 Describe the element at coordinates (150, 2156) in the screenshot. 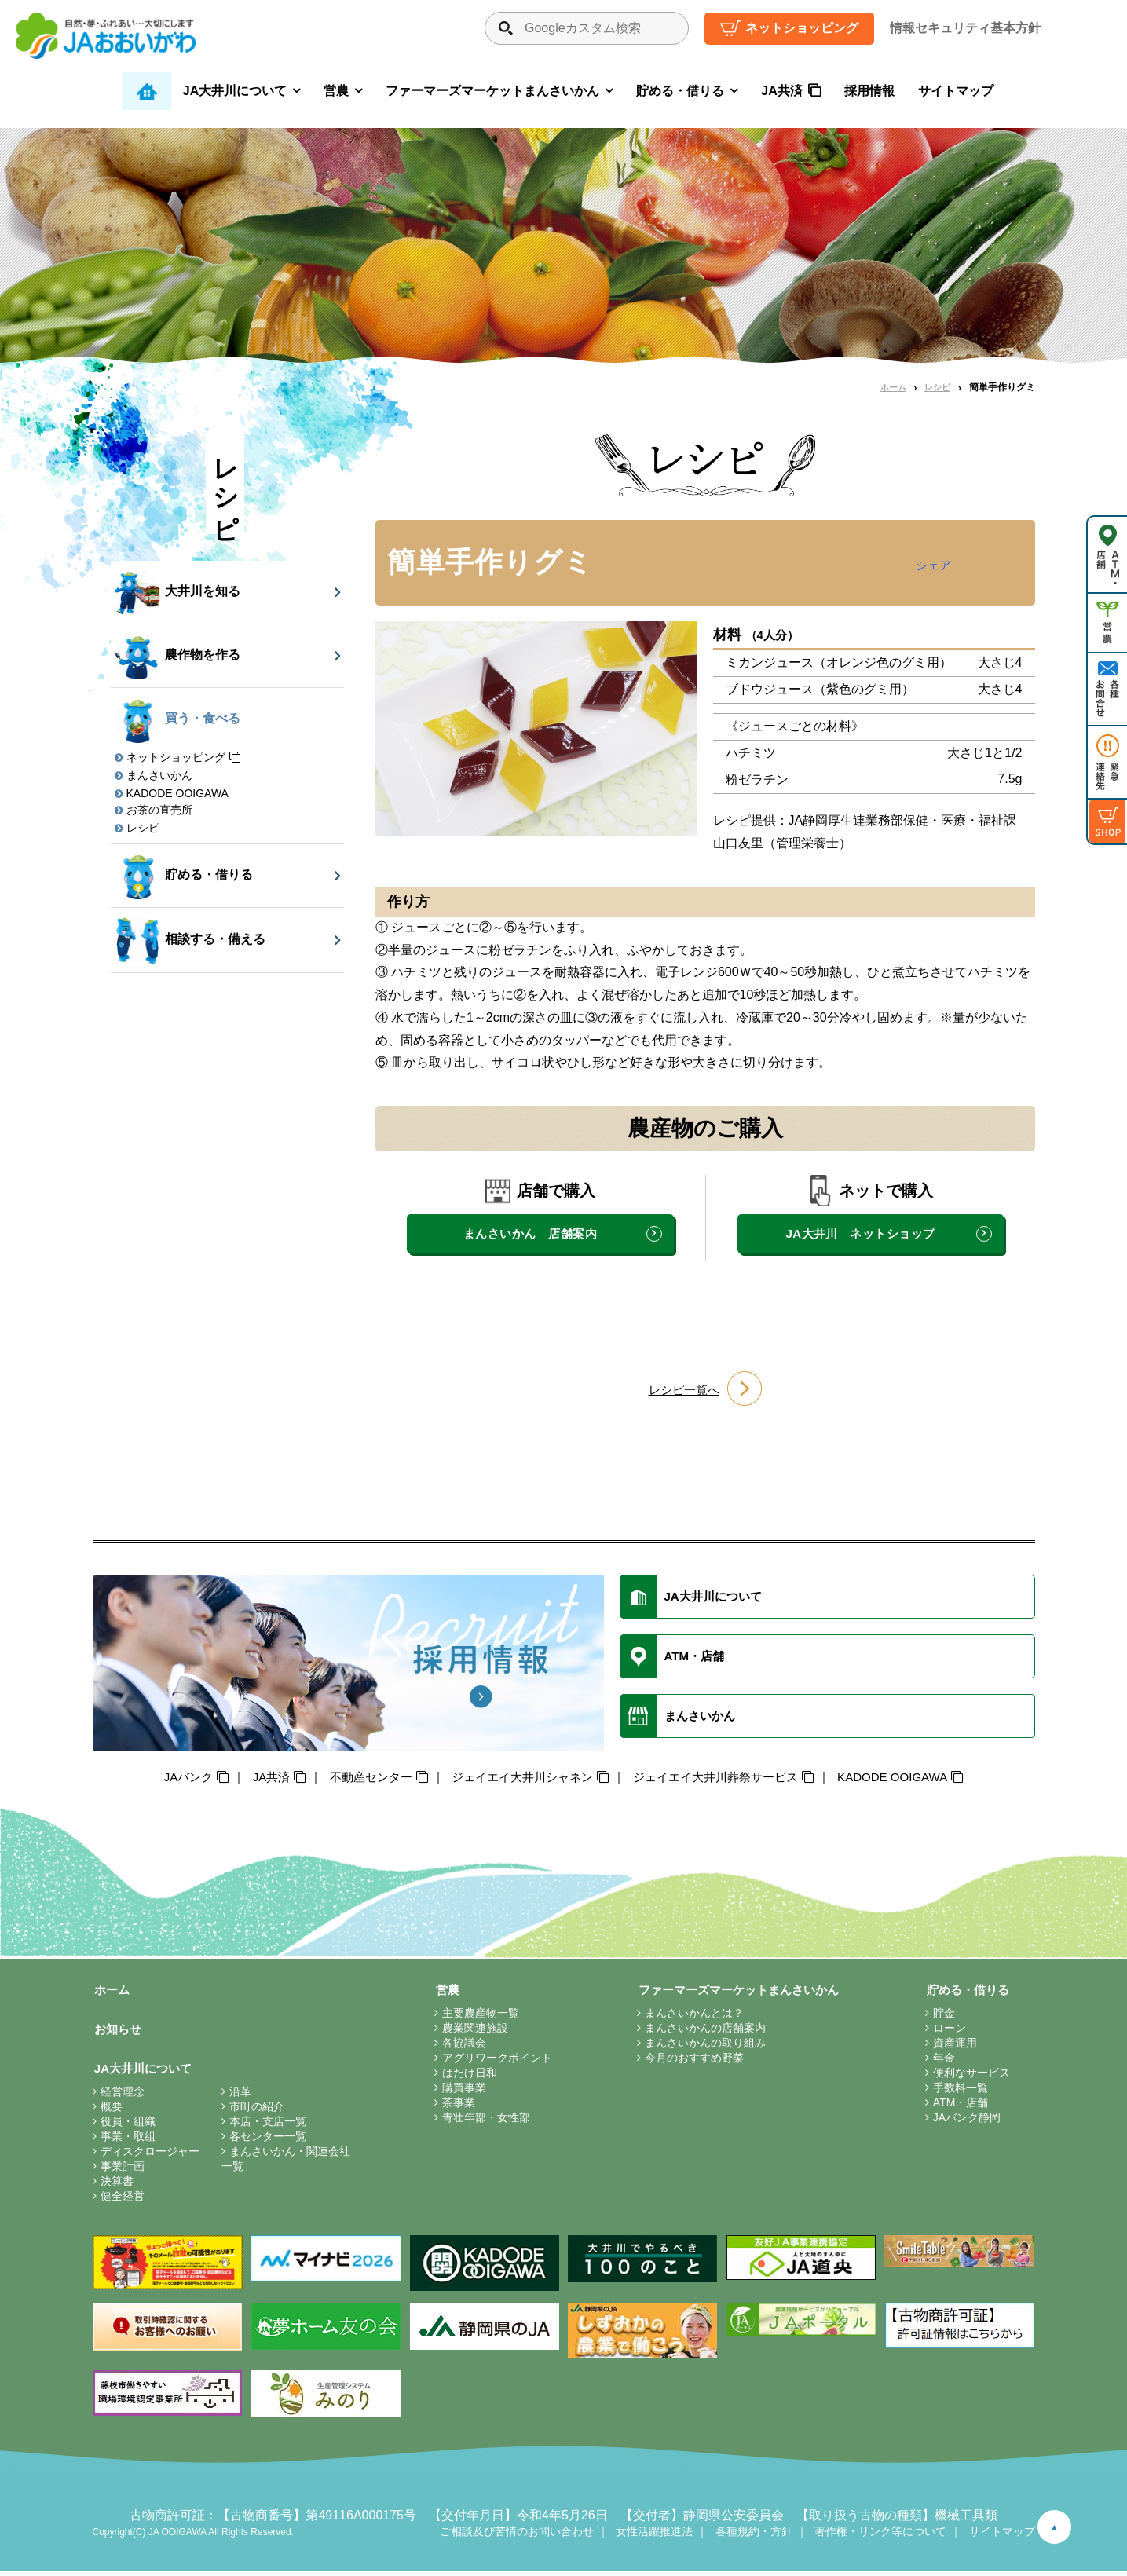

I see `ディスクロージャー` at that location.